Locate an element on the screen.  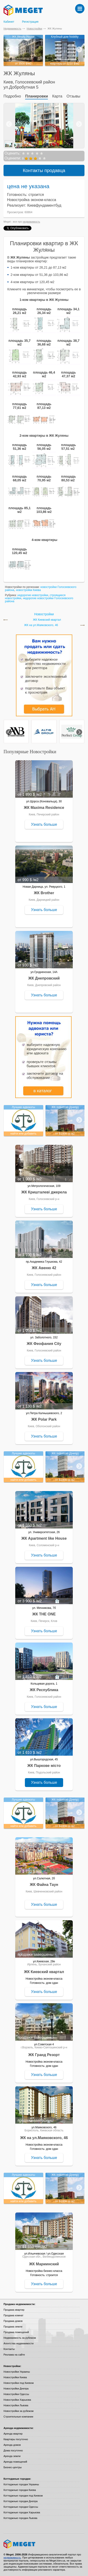
Коттеджные городки Украины is located at coordinates (21, 2484).